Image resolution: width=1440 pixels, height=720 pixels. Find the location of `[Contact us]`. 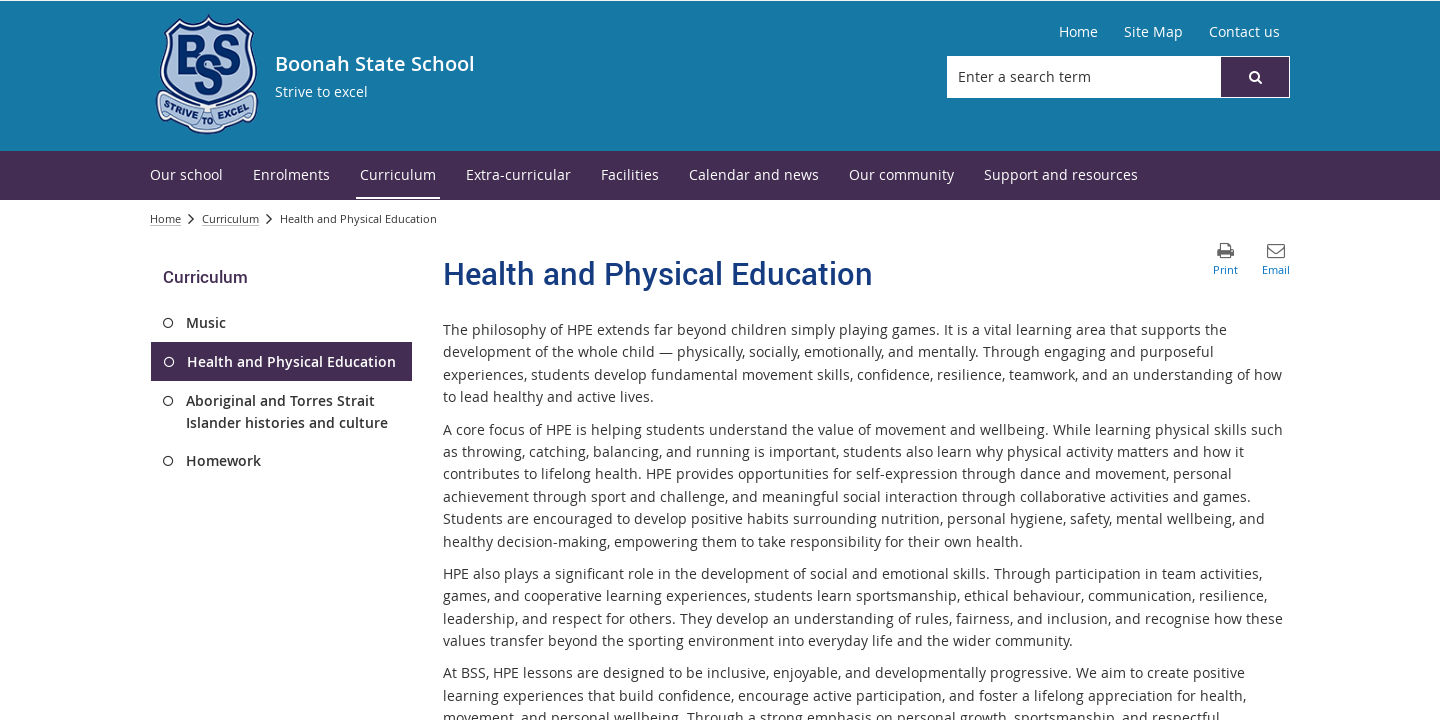

[Contact us] is located at coordinates (1244, 32).